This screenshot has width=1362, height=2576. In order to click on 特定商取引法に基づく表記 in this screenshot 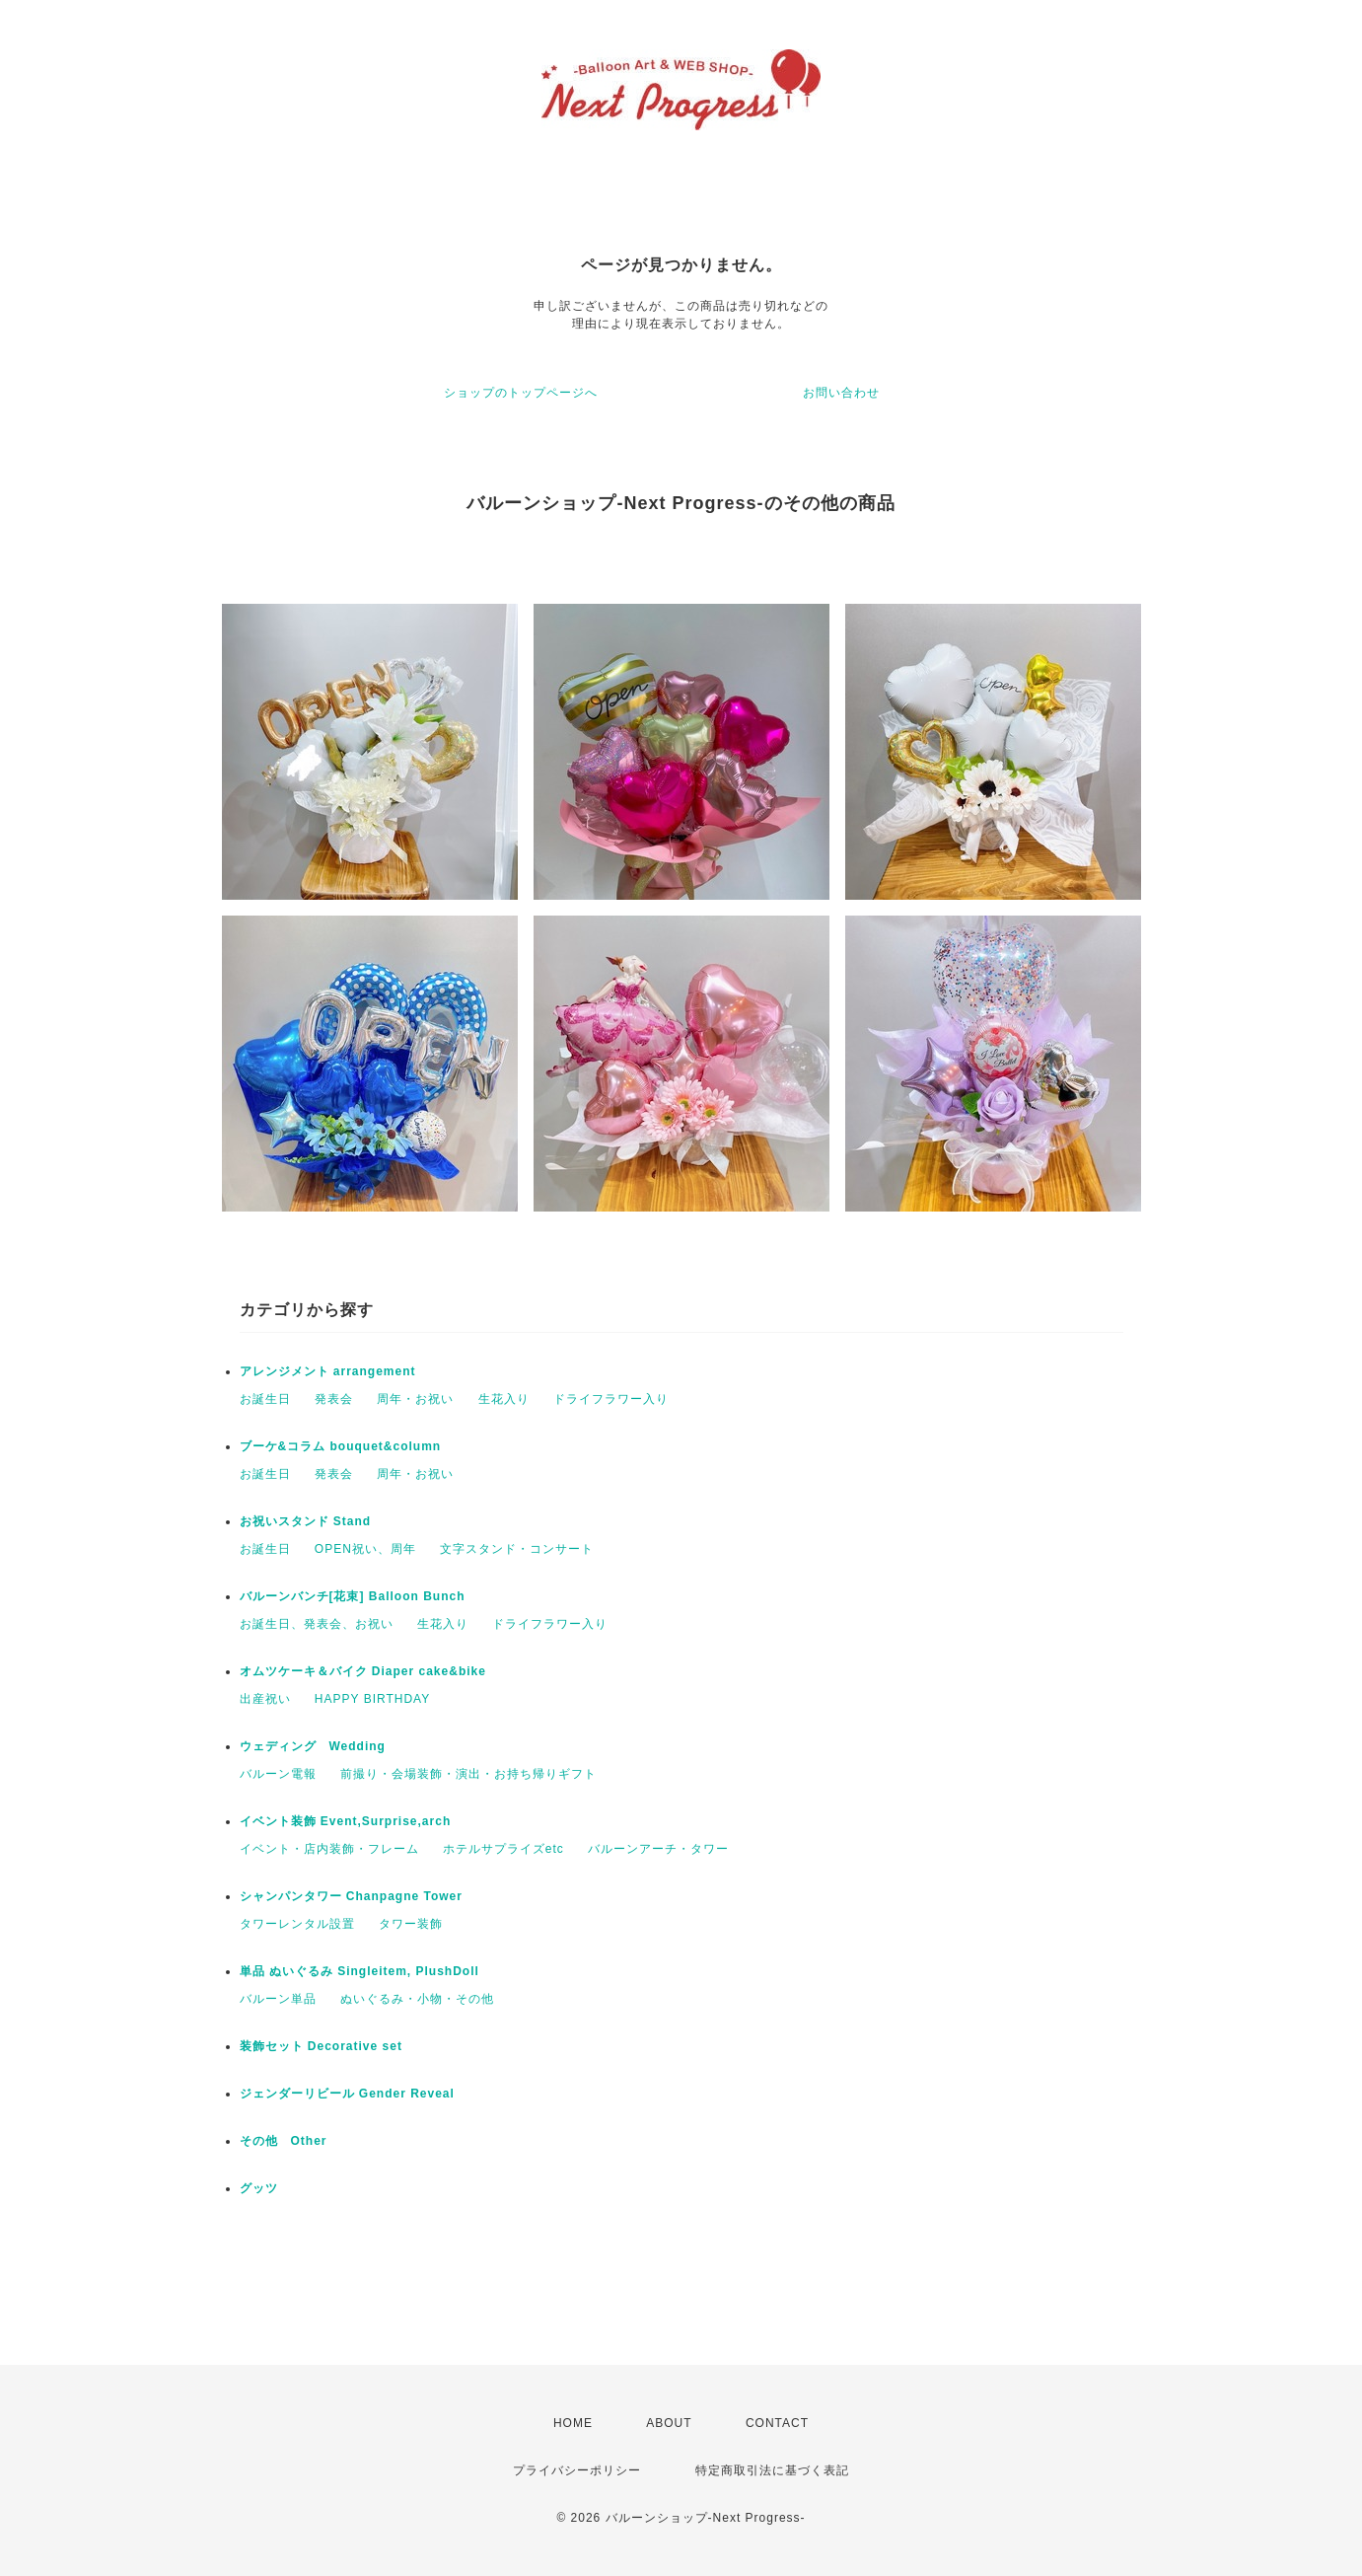, I will do `click(772, 2470)`.